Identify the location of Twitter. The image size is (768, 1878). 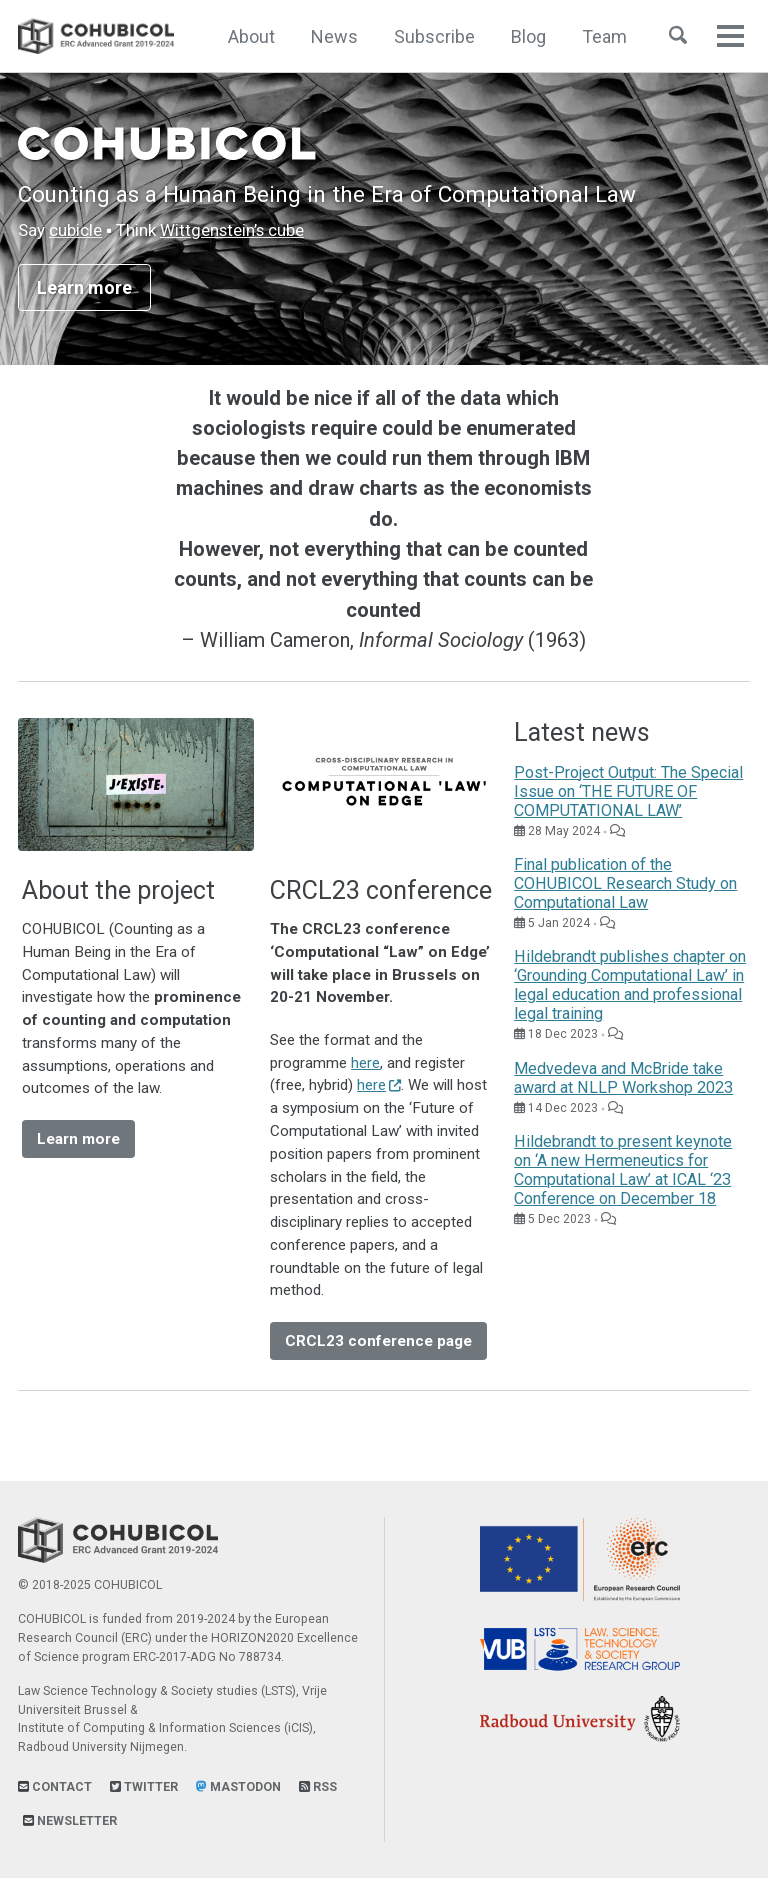
(144, 1787).